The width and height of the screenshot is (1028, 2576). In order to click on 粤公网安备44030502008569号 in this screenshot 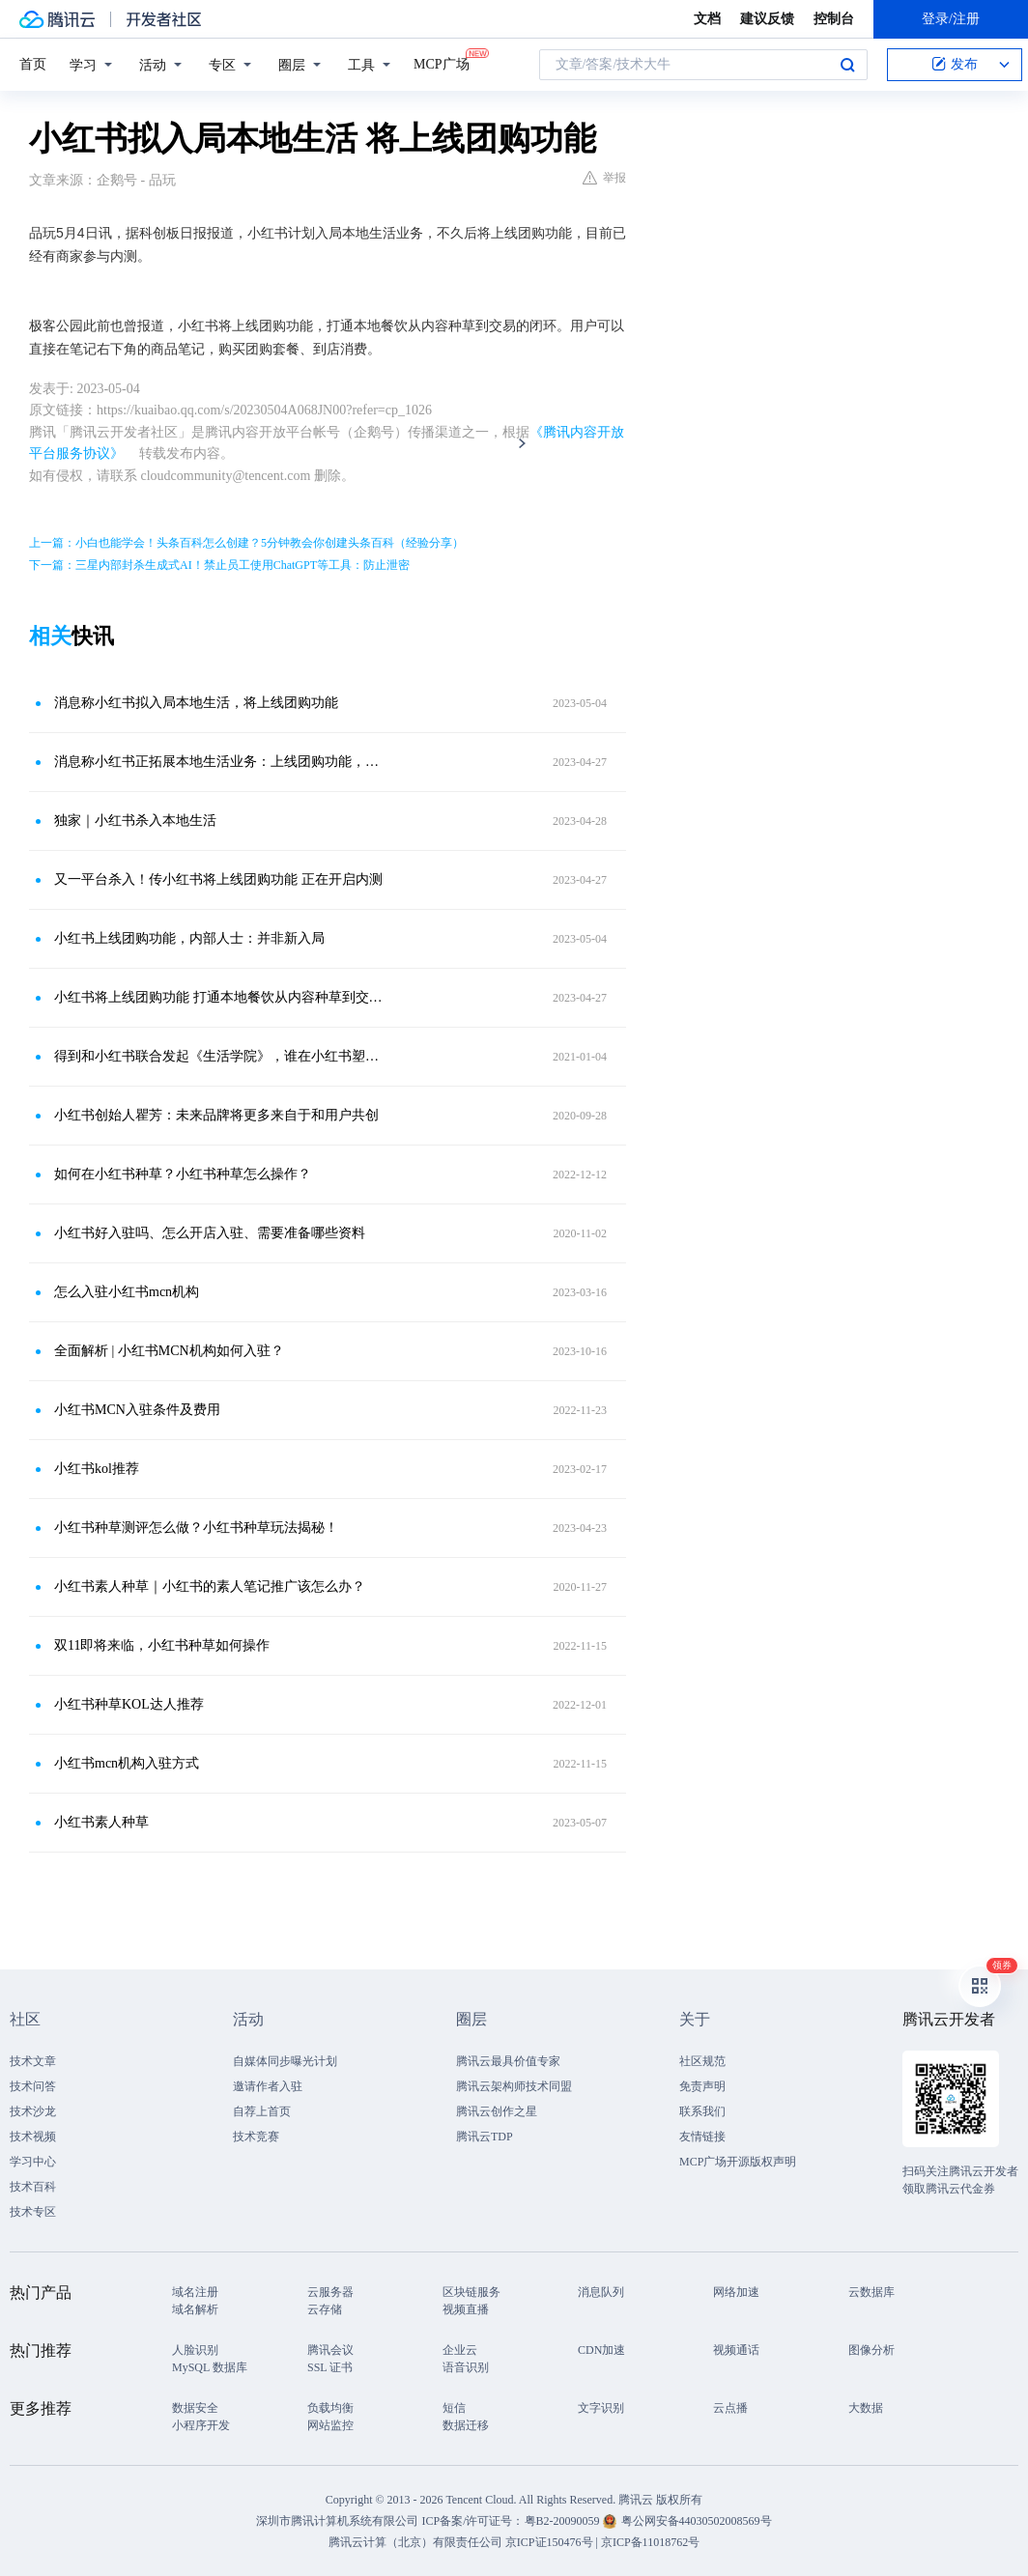, I will do `click(696, 2521)`.